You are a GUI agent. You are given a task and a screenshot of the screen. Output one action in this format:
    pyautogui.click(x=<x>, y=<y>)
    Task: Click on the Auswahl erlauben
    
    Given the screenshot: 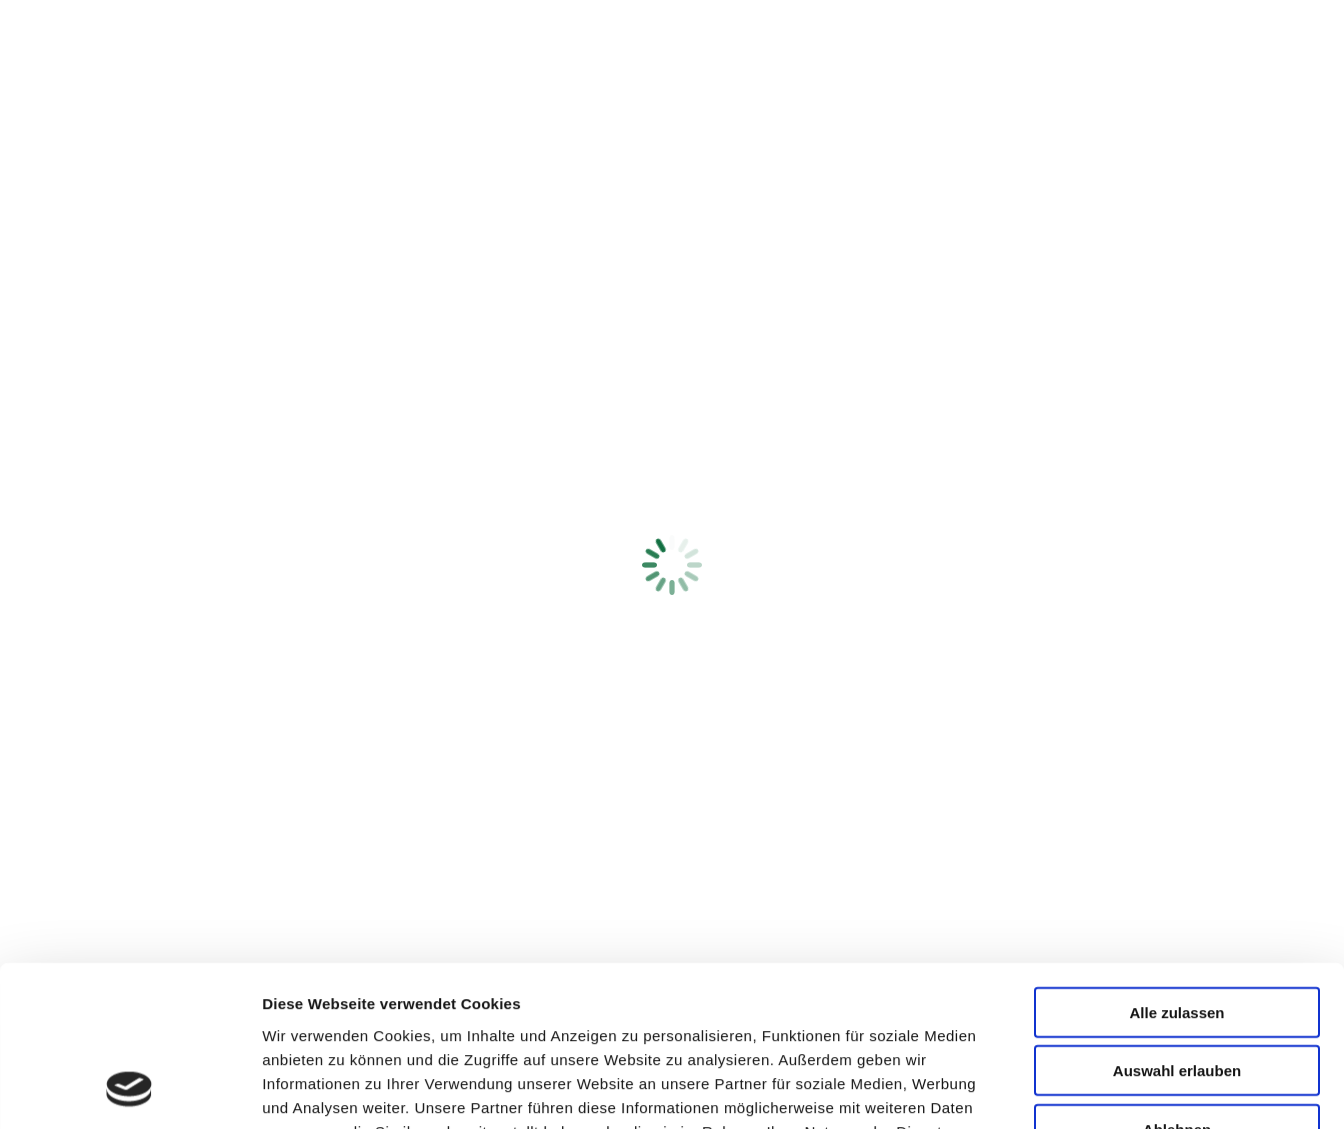 What is the action you would take?
    pyautogui.click(x=1177, y=924)
    